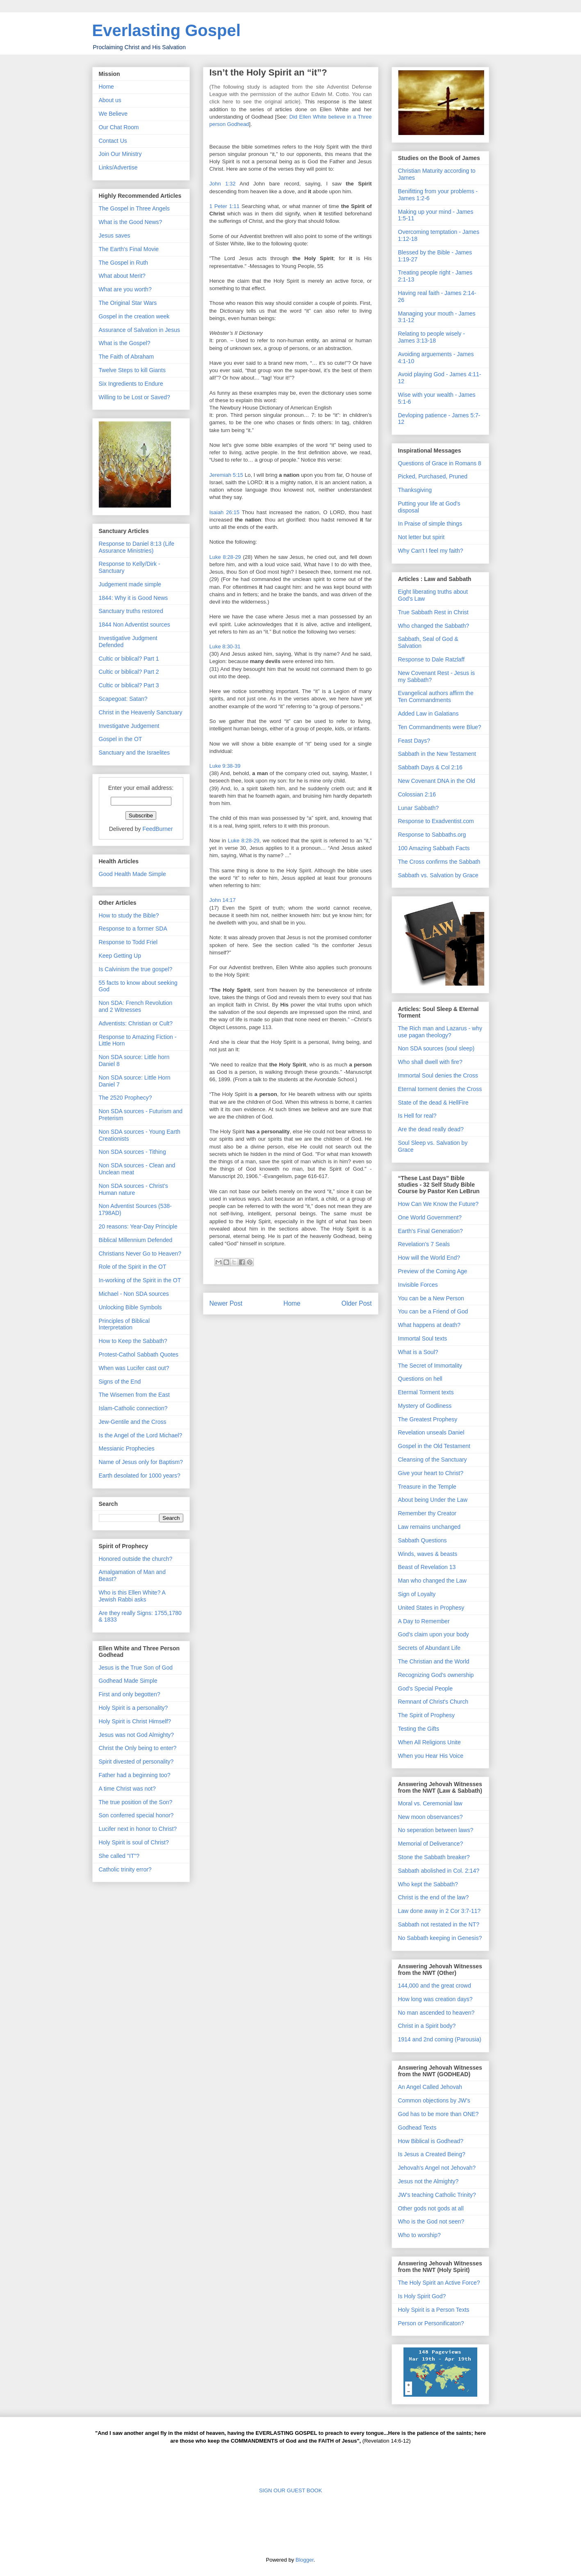 The width and height of the screenshot is (581, 2576). What do you see at coordinates (428, 2181) in the screenshot?
I see `Jesus not the Almighty?` at bounding box center [428, 2181].